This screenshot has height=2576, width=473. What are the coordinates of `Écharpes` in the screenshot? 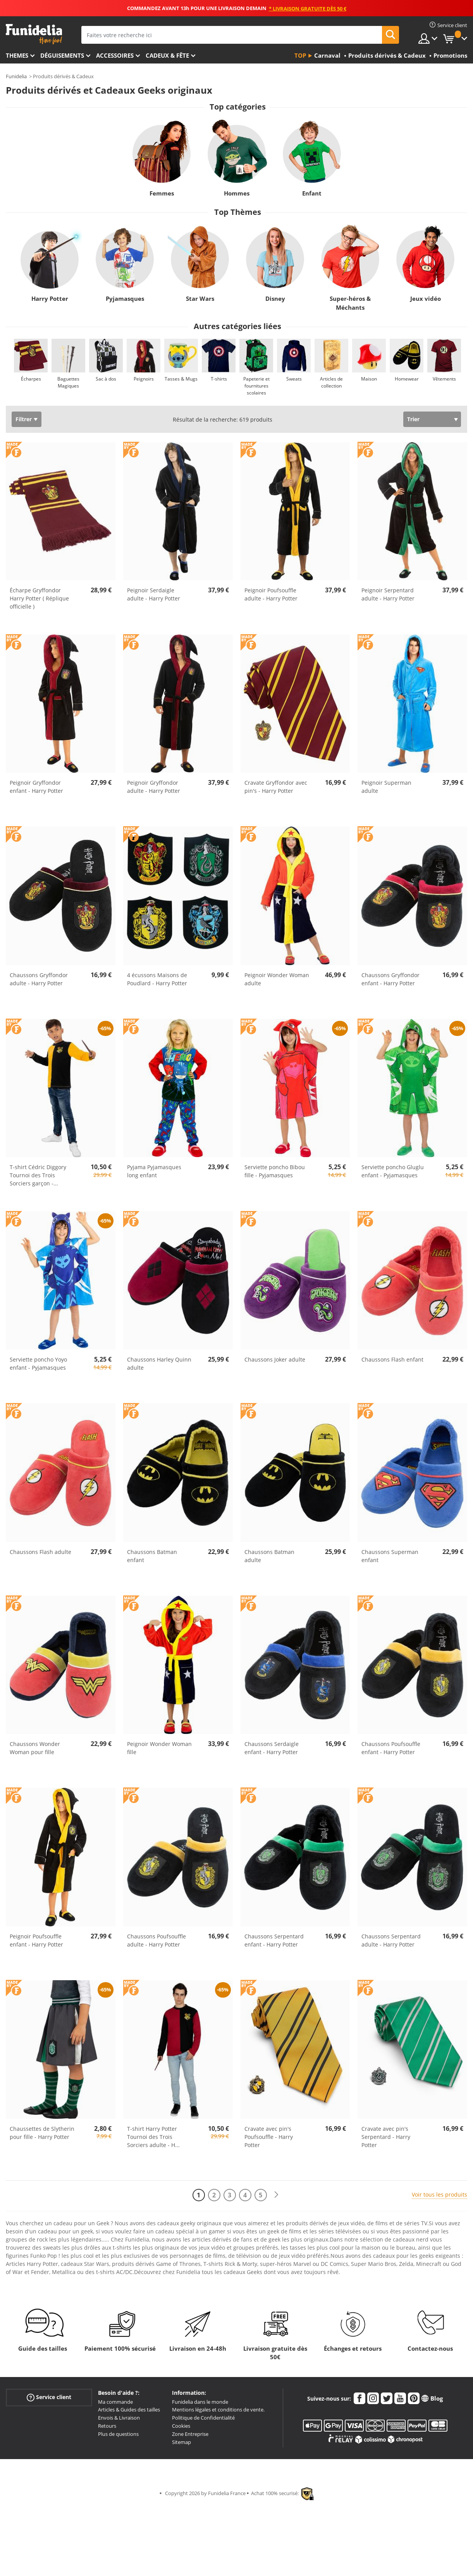 It's located at (31, 379).